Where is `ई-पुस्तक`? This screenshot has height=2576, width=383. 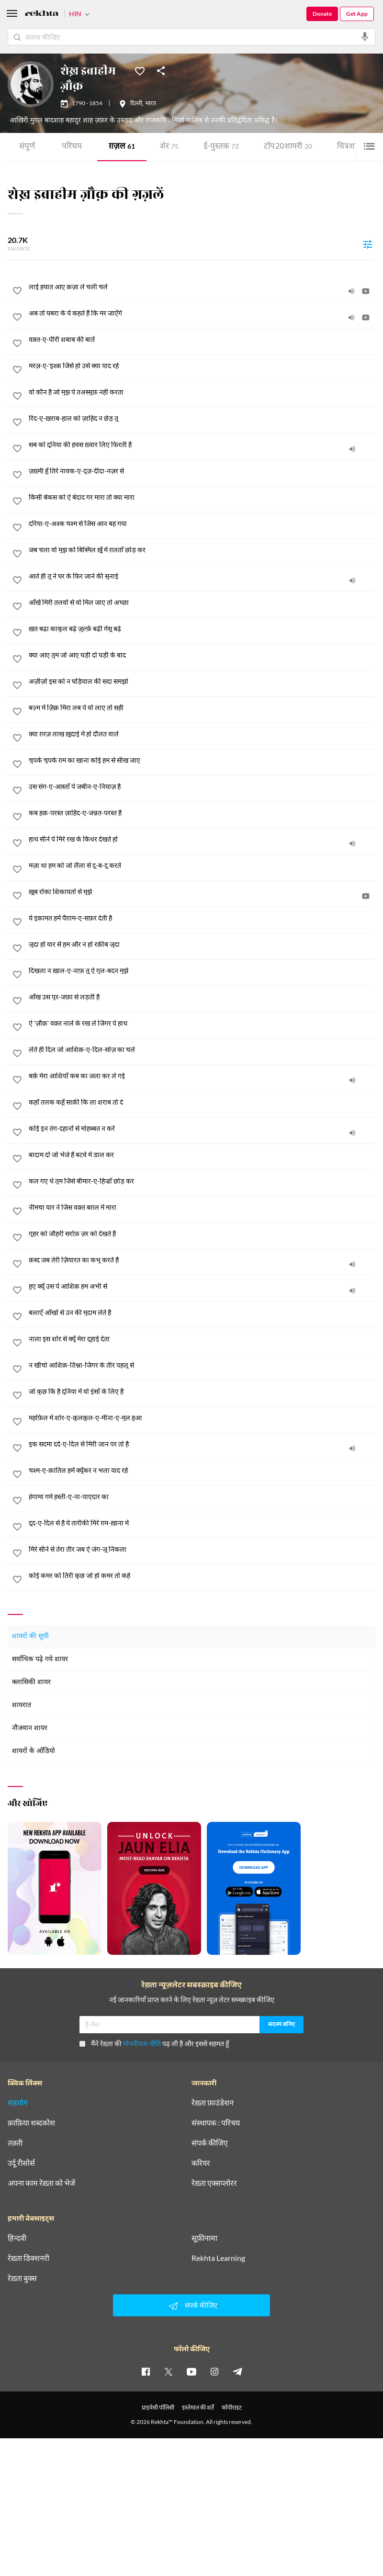 ई-पुस्तक is located at coordinates (221, 147).